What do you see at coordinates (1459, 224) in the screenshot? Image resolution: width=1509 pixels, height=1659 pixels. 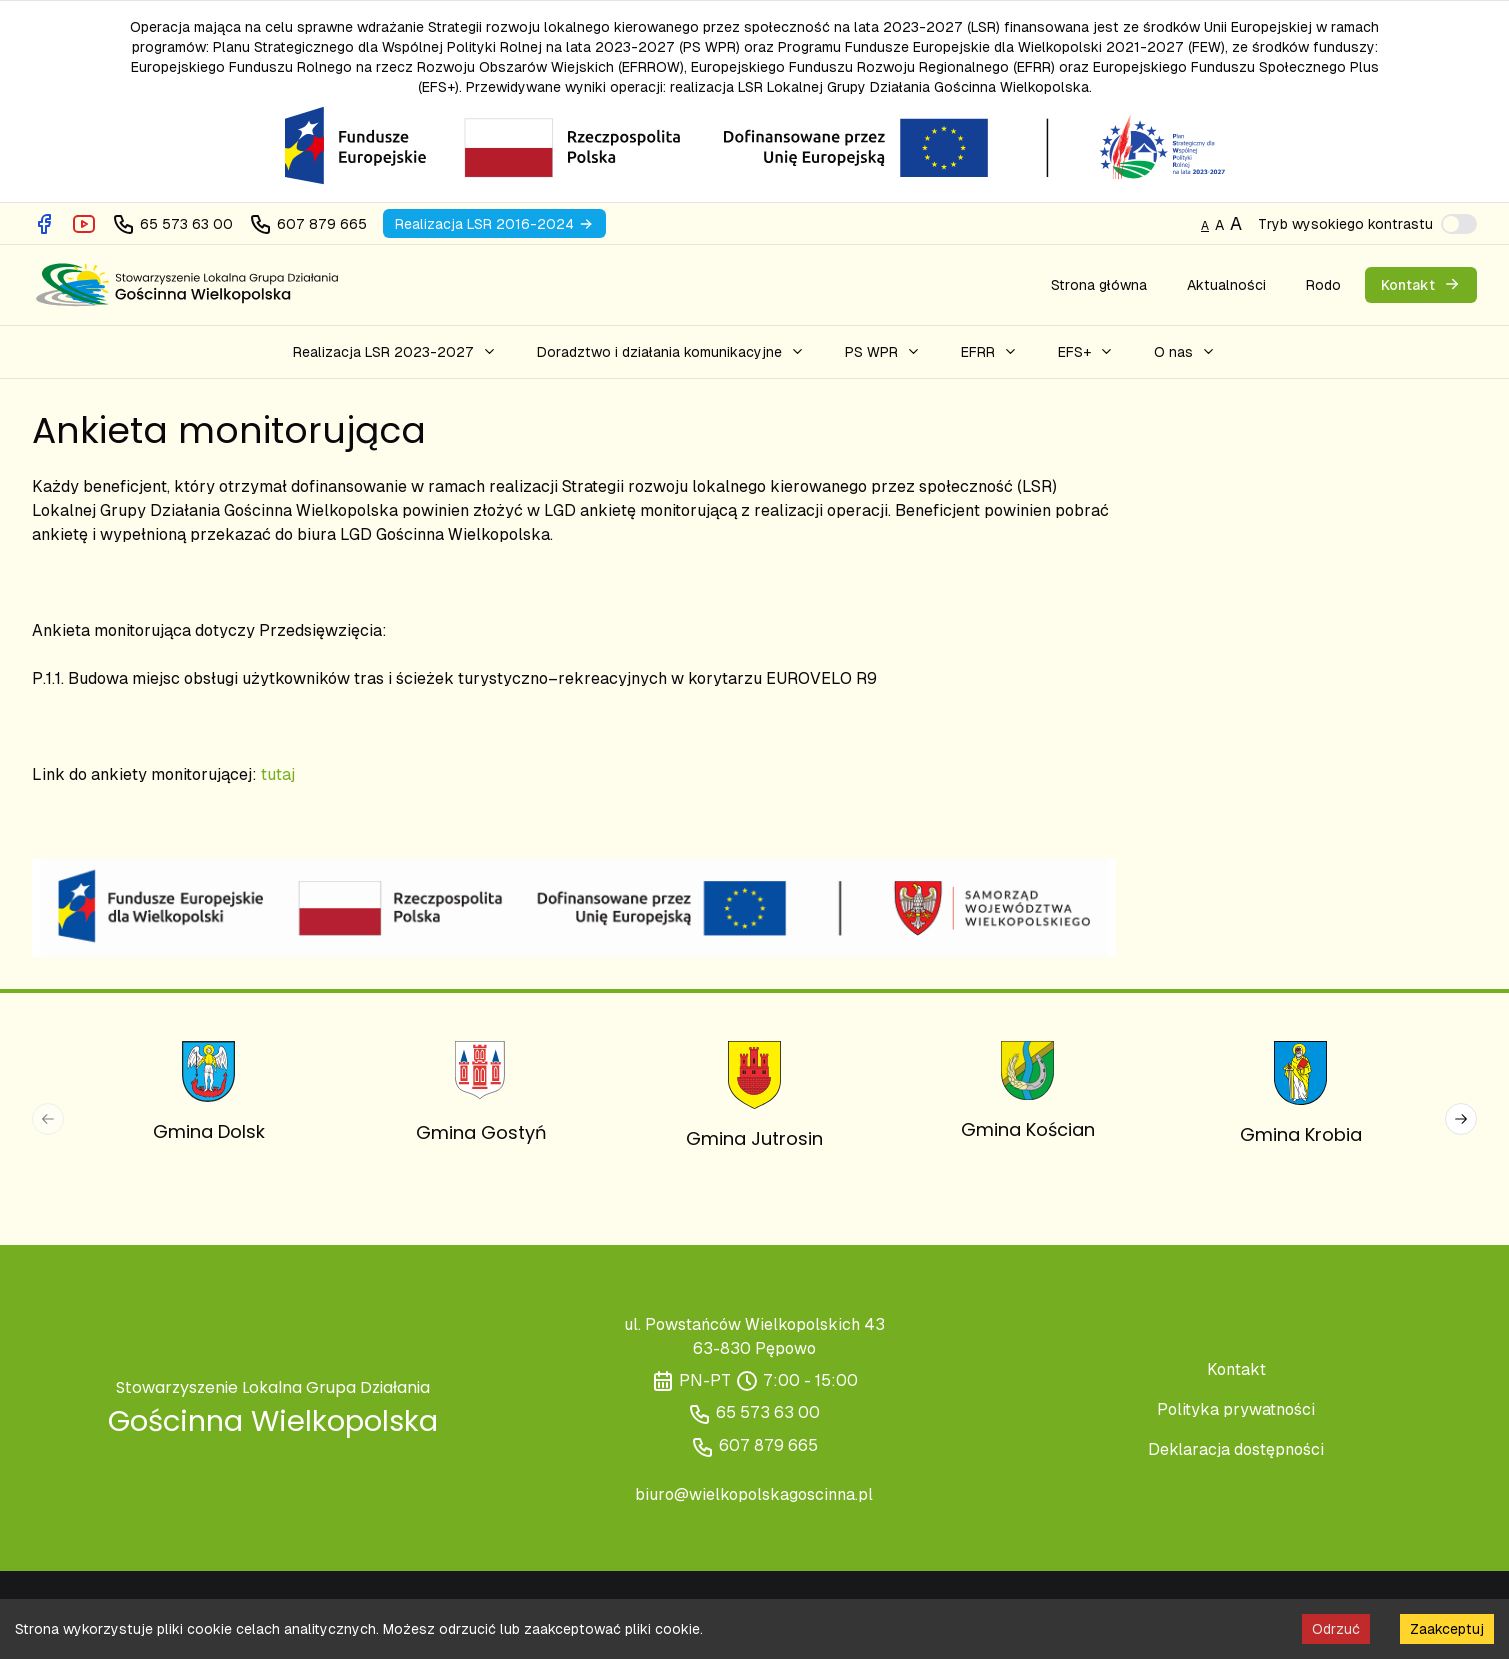 I see `[switch]` at bounding box center [1459, 224].